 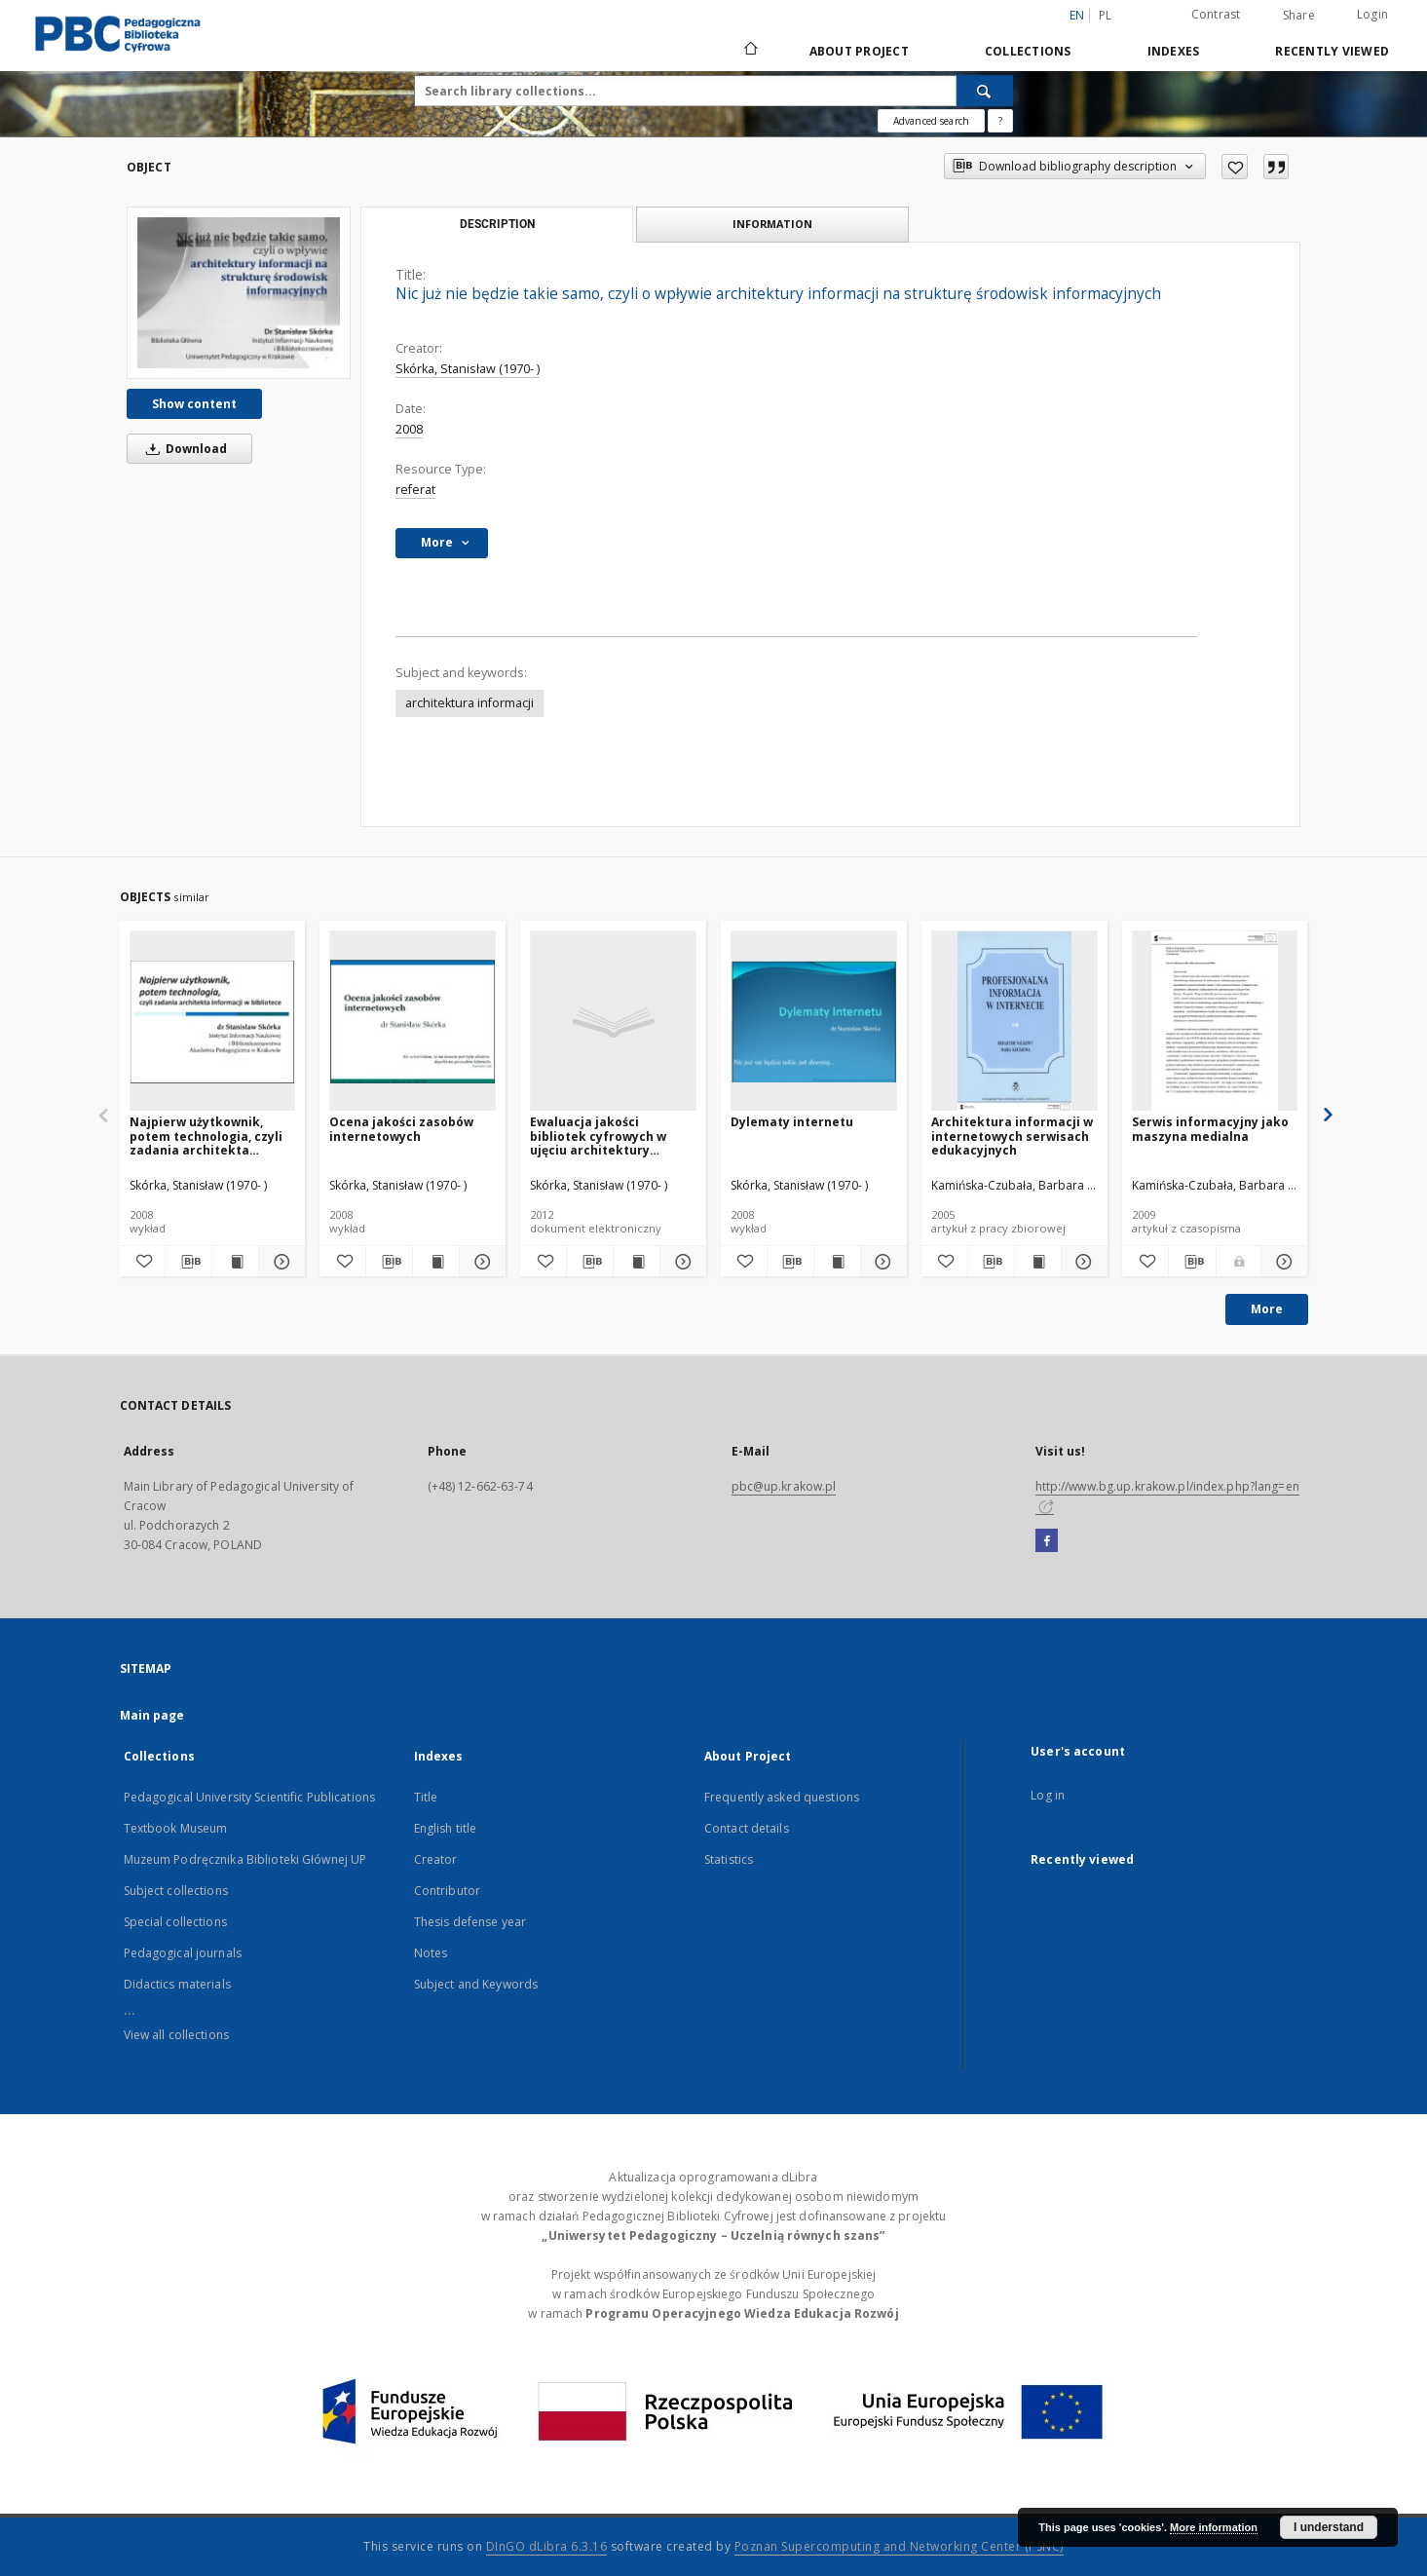 What do you see at coordinates (1267, 1309) in the screenshot?
I see `More` at bounding box center [1267, 1309].